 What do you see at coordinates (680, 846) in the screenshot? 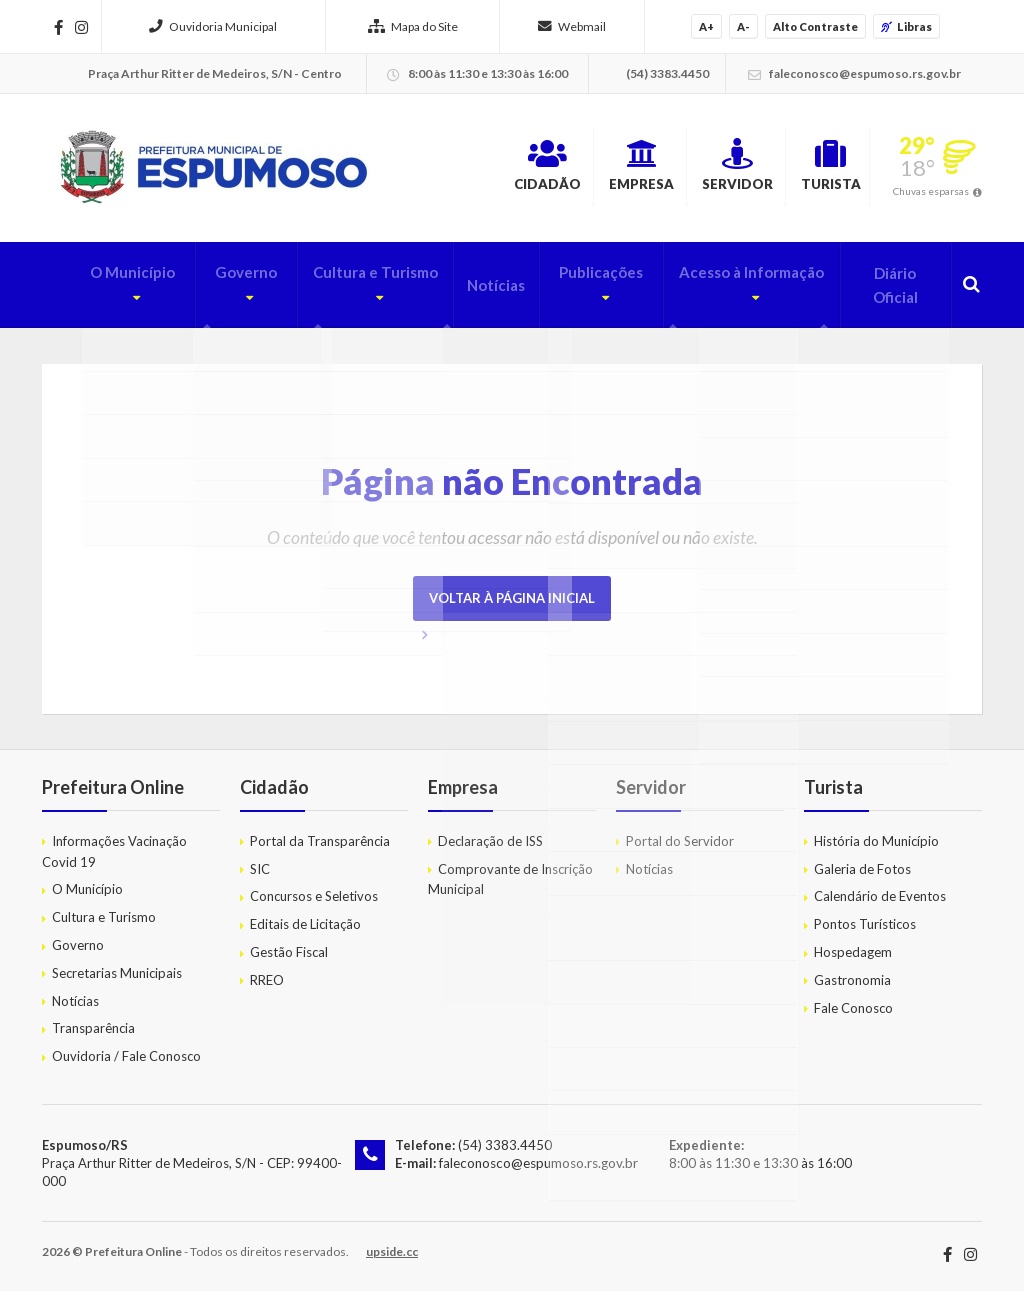
I see `Portal do Servidor` at bounding box center [680, 846].